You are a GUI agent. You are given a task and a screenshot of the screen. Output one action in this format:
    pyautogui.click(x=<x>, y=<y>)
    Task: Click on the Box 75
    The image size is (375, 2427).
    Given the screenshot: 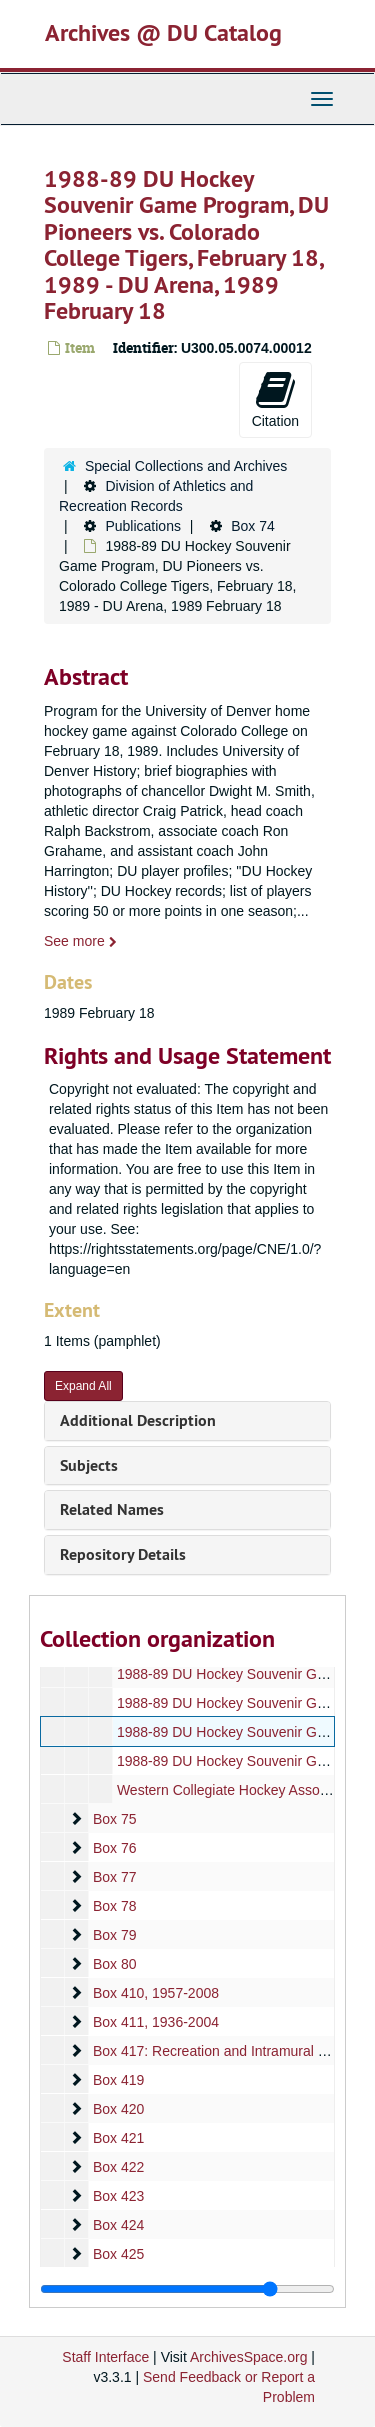 What is the action you would take?
    pyautogui.click(x=115, y=1819)
    